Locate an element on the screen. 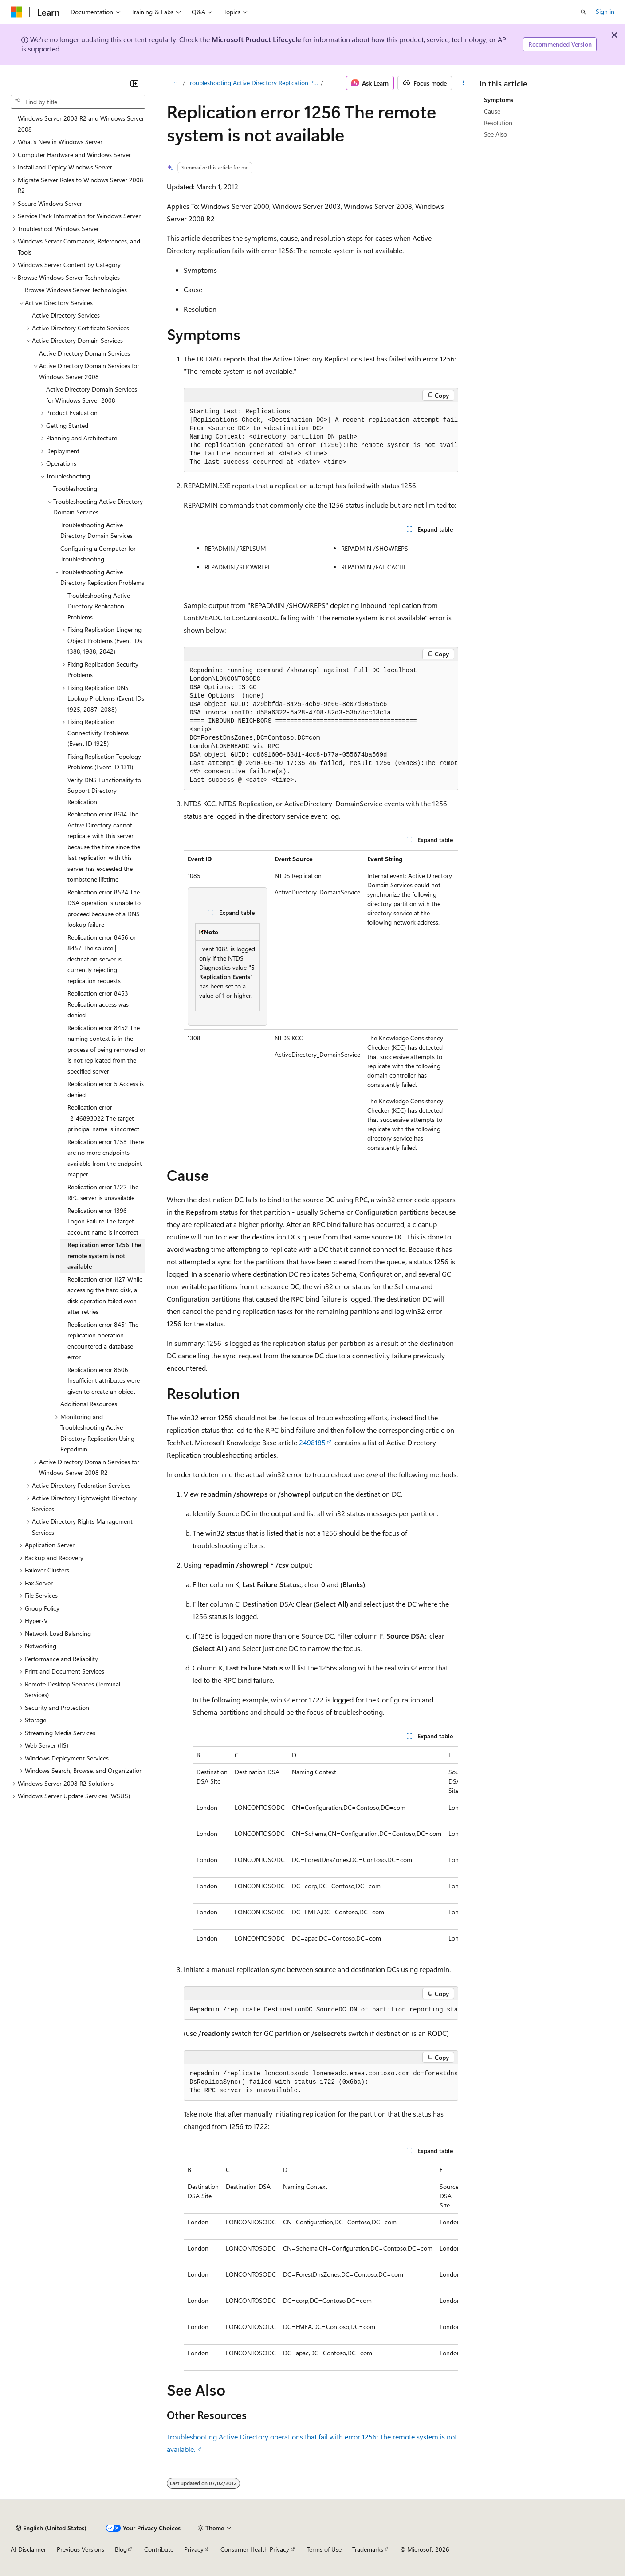  Active Directory Domain Services for Windows Server 2008 [treeitem] is located at coordinates (91, 394).